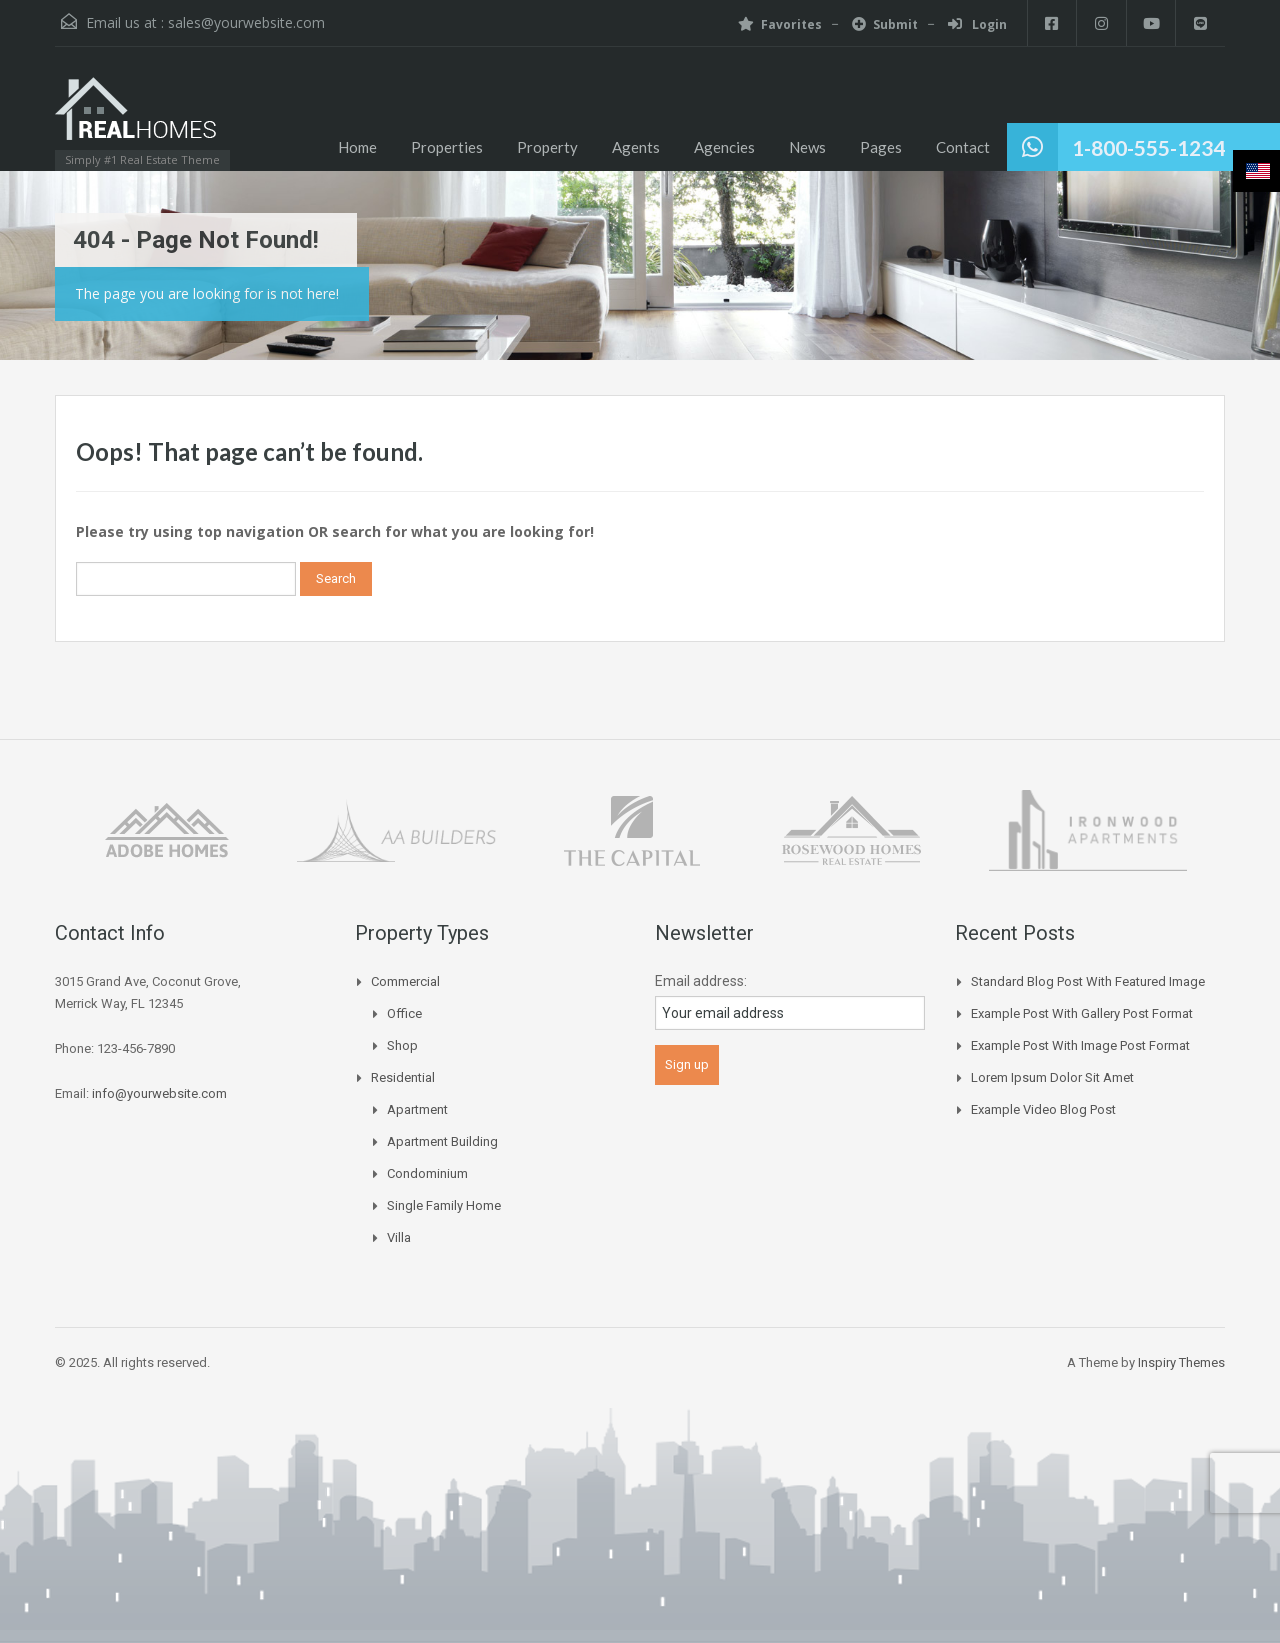 This screenshot has height=1643, width=1280. I want to click on Standard Blog Post with Featured Image, so click(1088, 981).